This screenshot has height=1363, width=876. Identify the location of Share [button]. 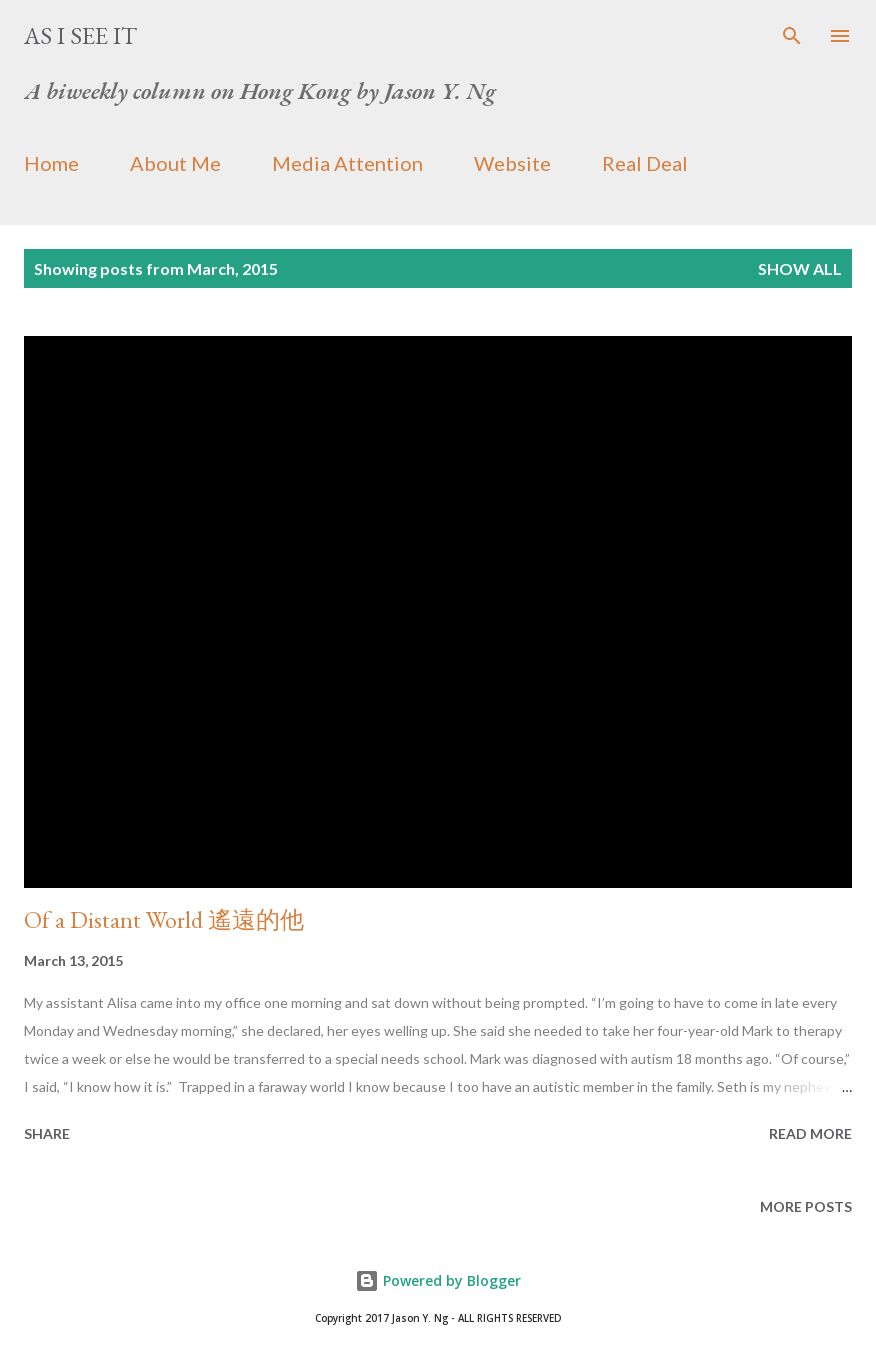
(47, 1133).